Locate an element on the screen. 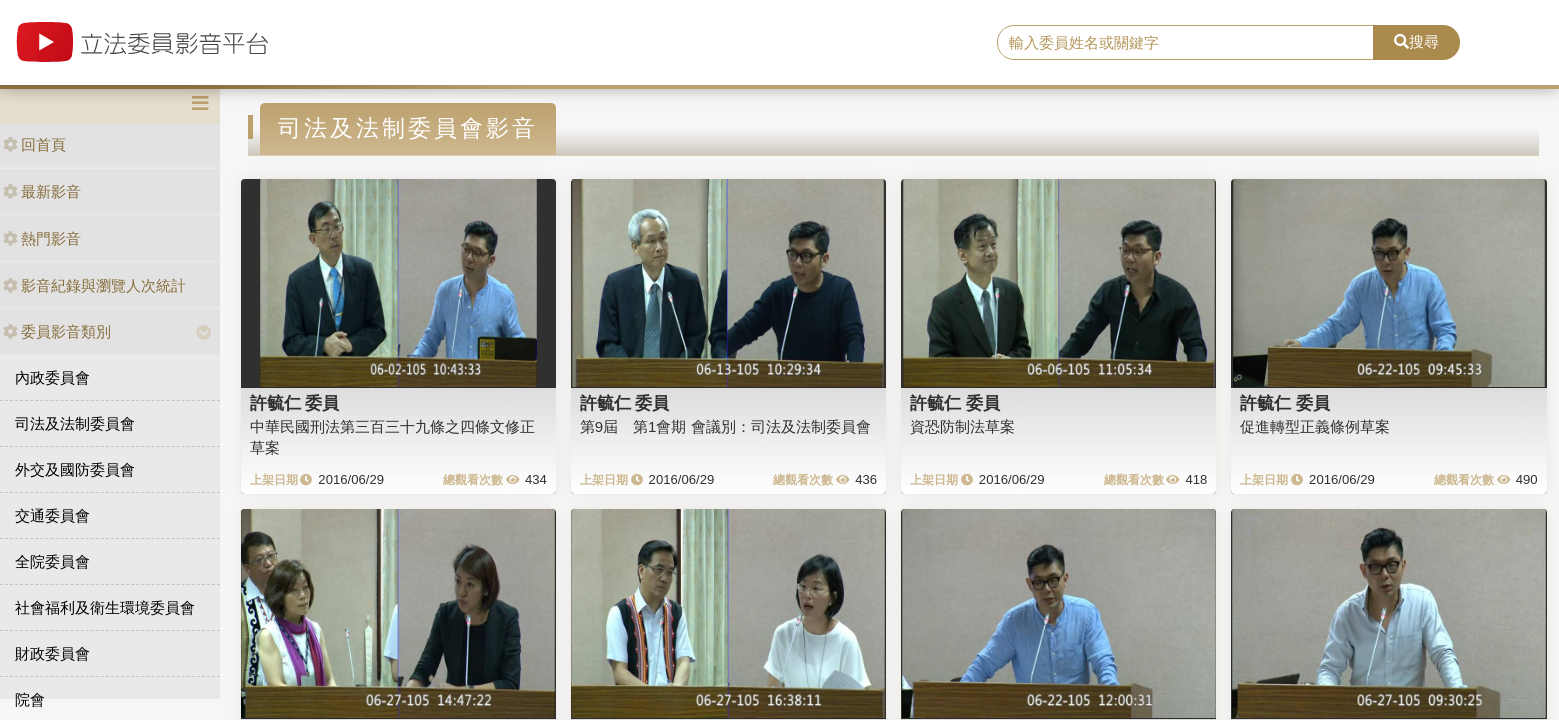  全院委員會 is located at coordinates (52, 561).